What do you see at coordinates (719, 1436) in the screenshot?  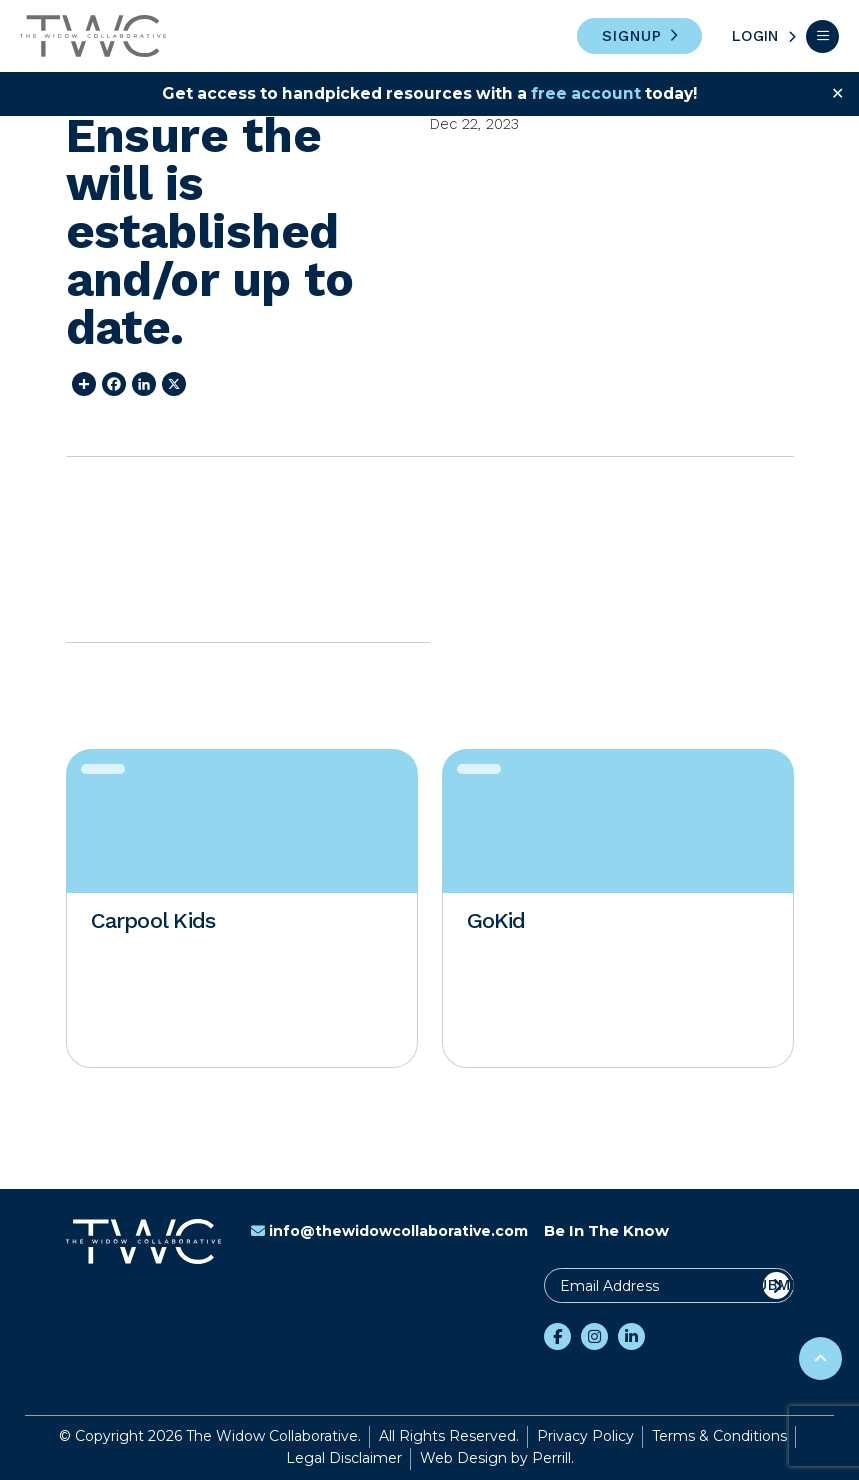 I see `Terms & Conditions` at bounding box center [719, 1436].